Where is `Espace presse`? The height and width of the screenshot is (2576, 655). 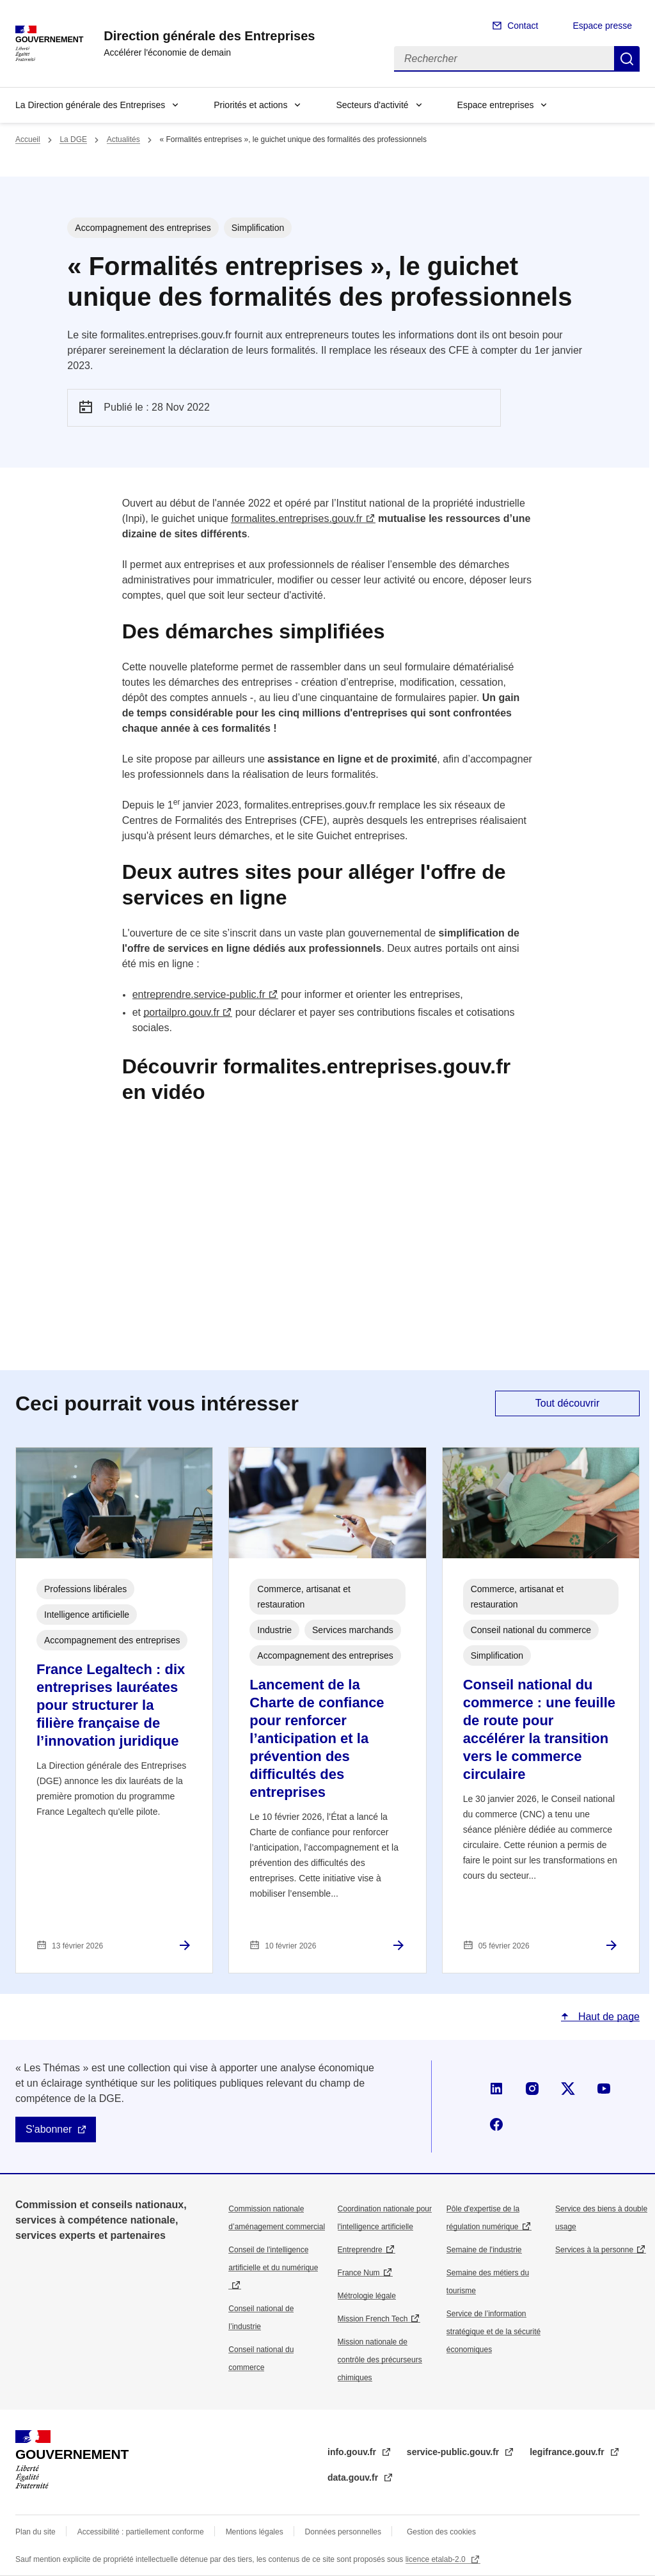
Espace presse is located at coordinates (602, 25).